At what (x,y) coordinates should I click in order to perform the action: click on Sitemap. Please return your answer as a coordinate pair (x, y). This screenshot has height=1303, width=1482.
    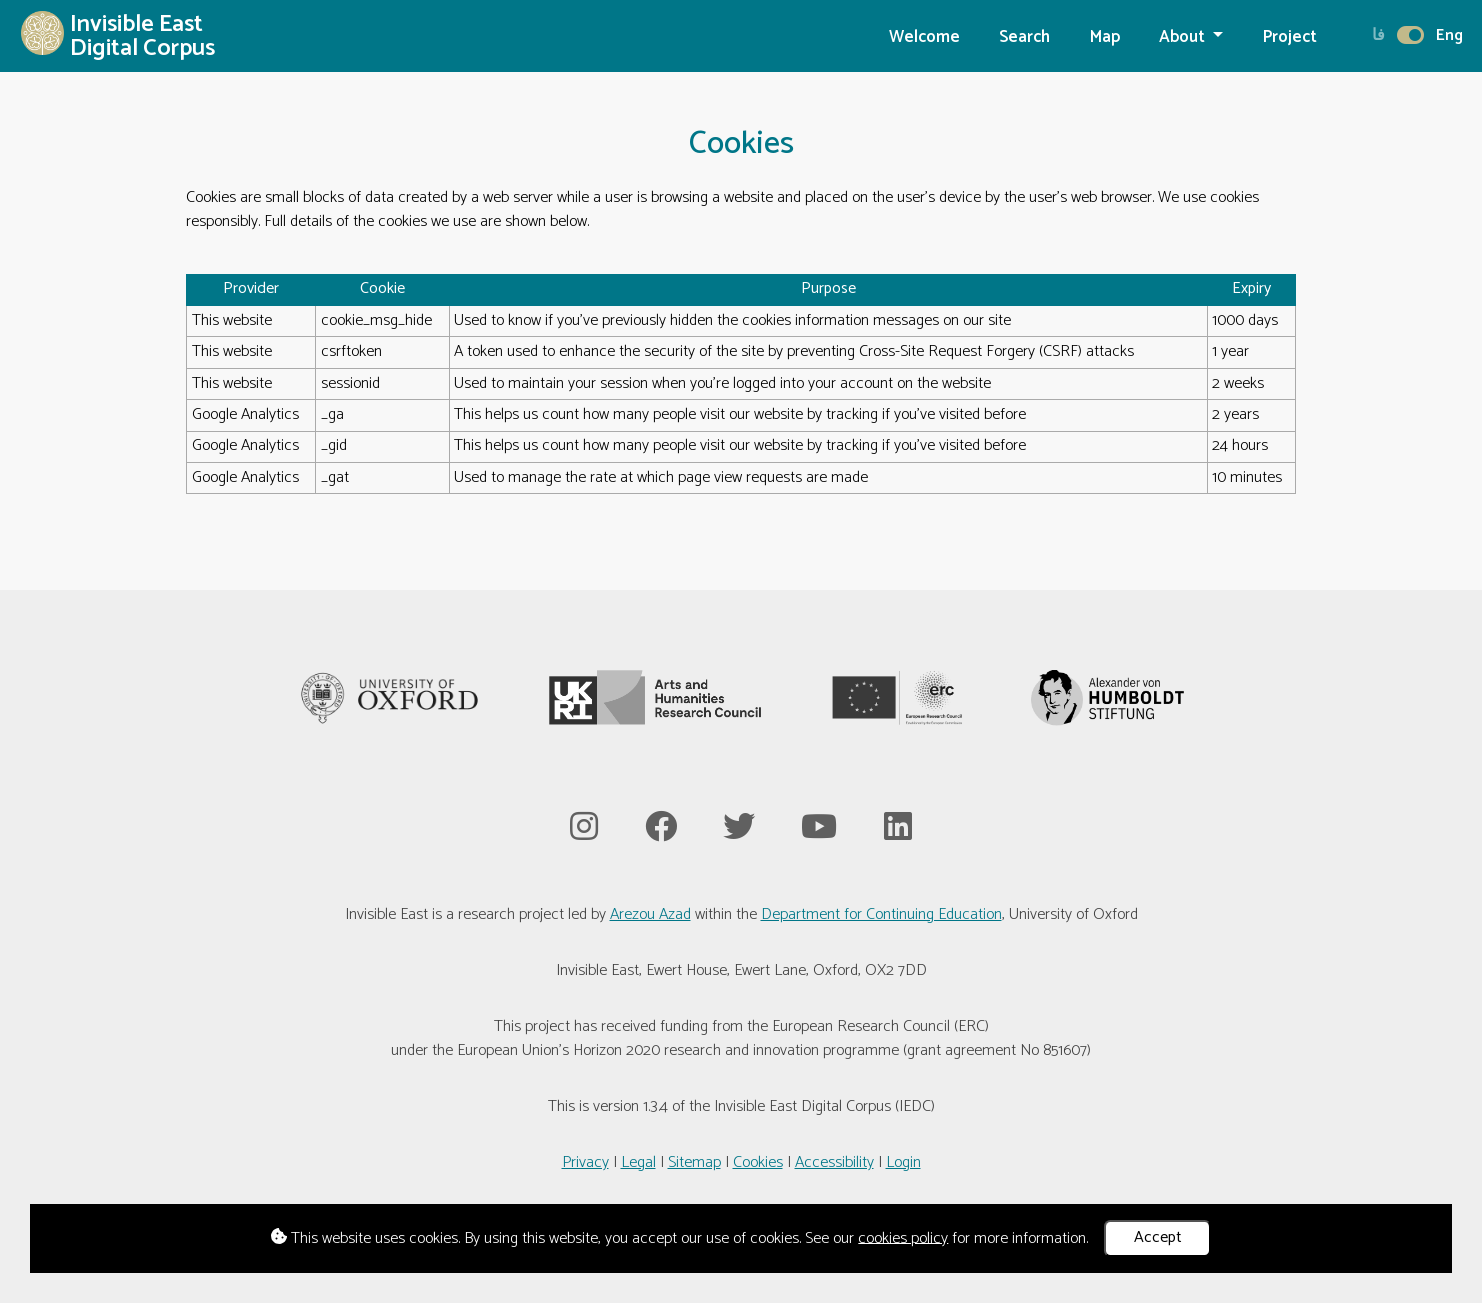
    Looking at the image, I should click on (694, 1162).